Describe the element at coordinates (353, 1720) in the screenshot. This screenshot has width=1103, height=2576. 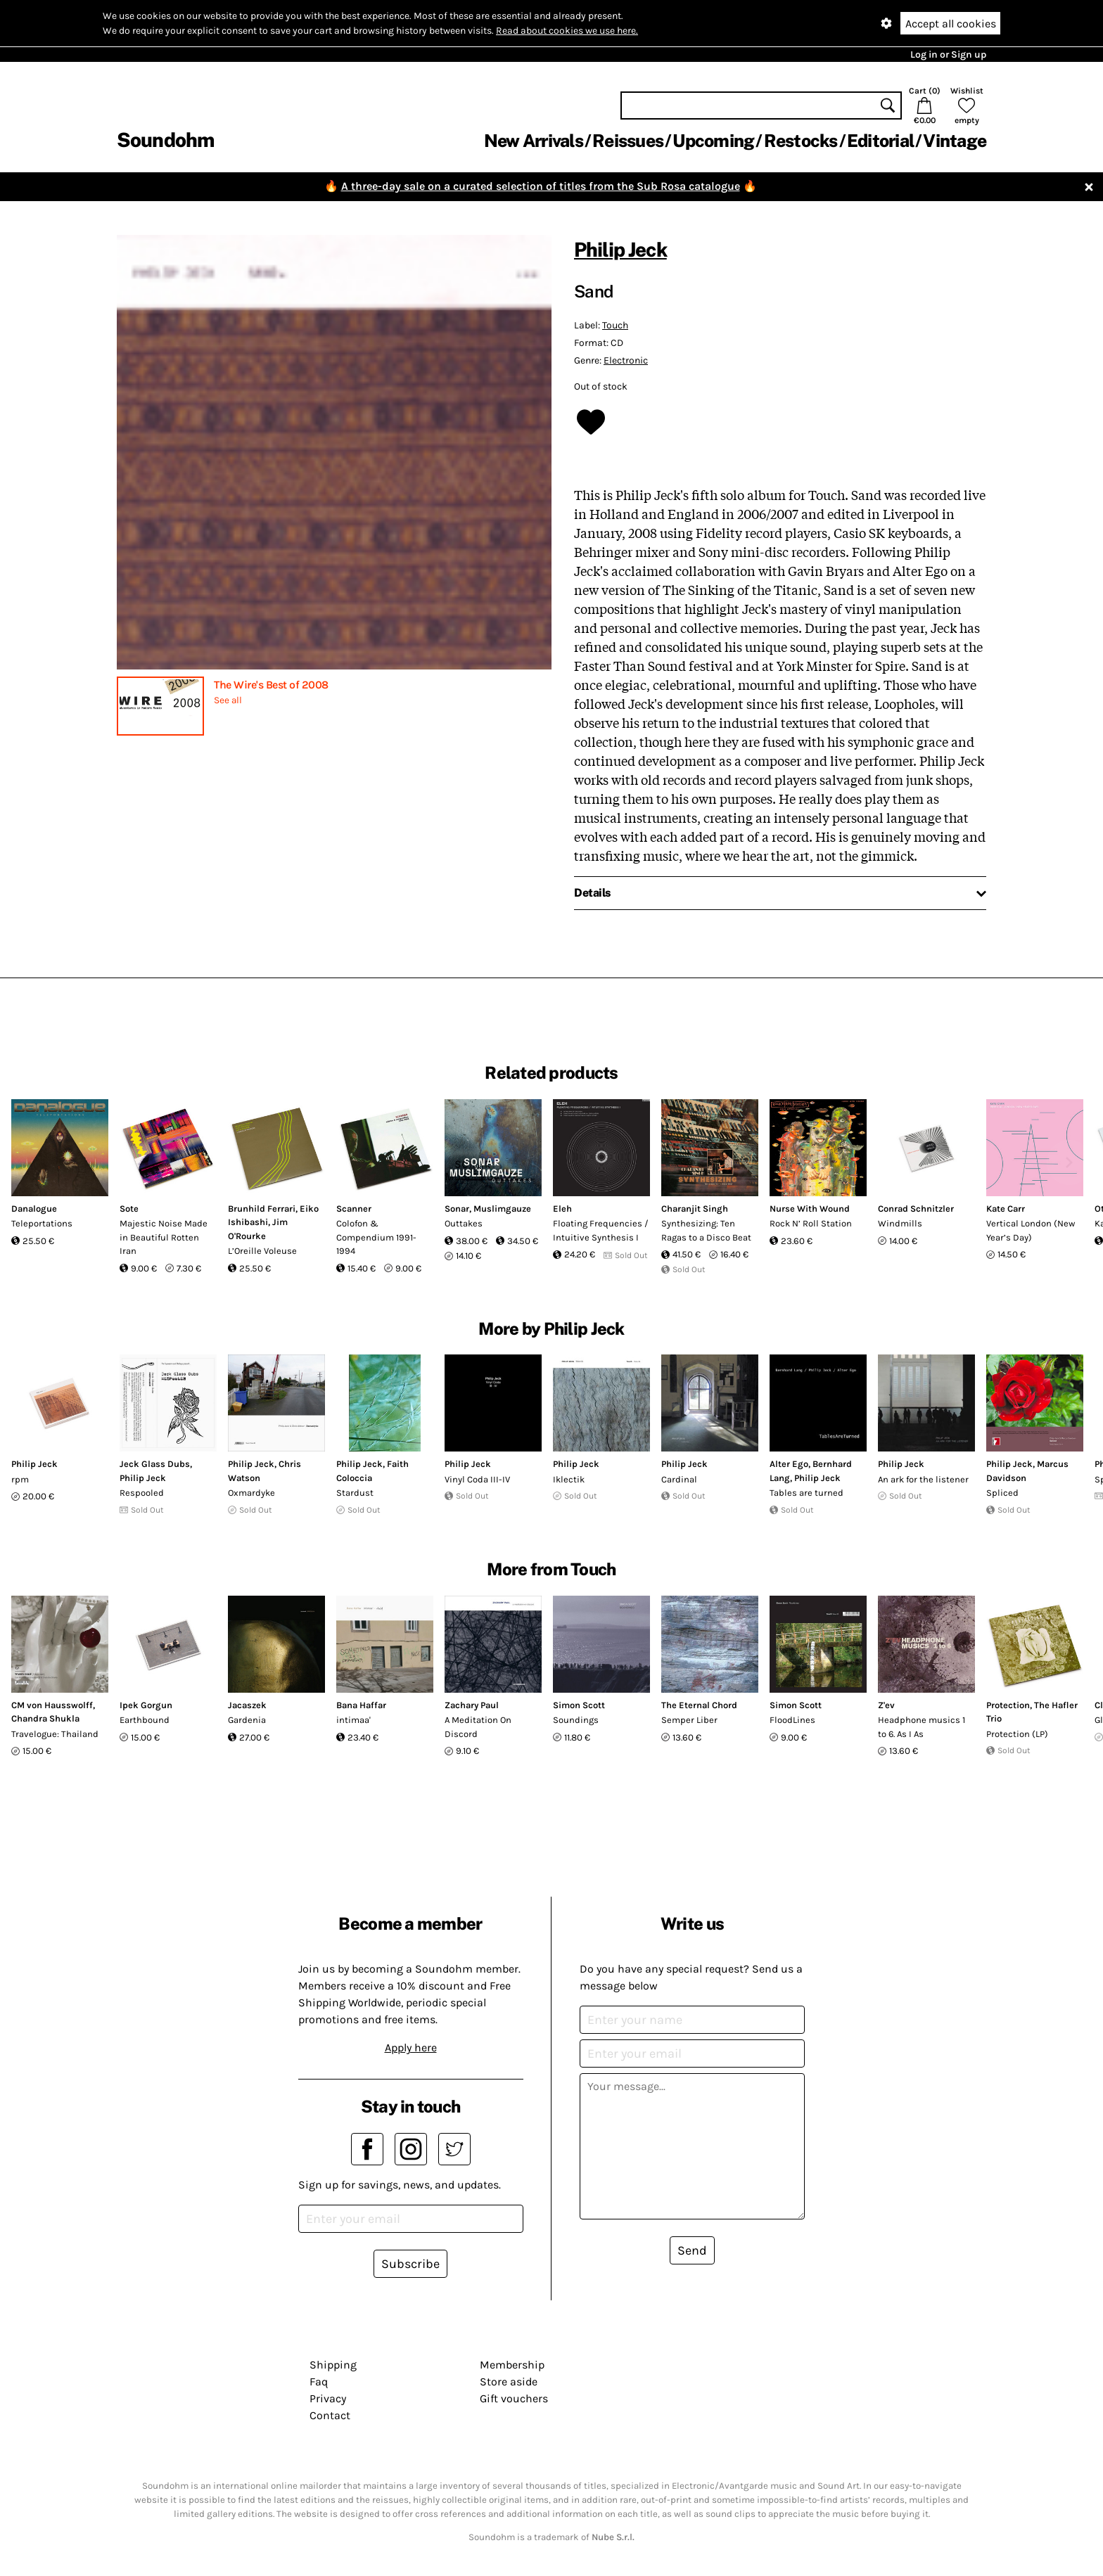
I see `intimaa'` at that location.